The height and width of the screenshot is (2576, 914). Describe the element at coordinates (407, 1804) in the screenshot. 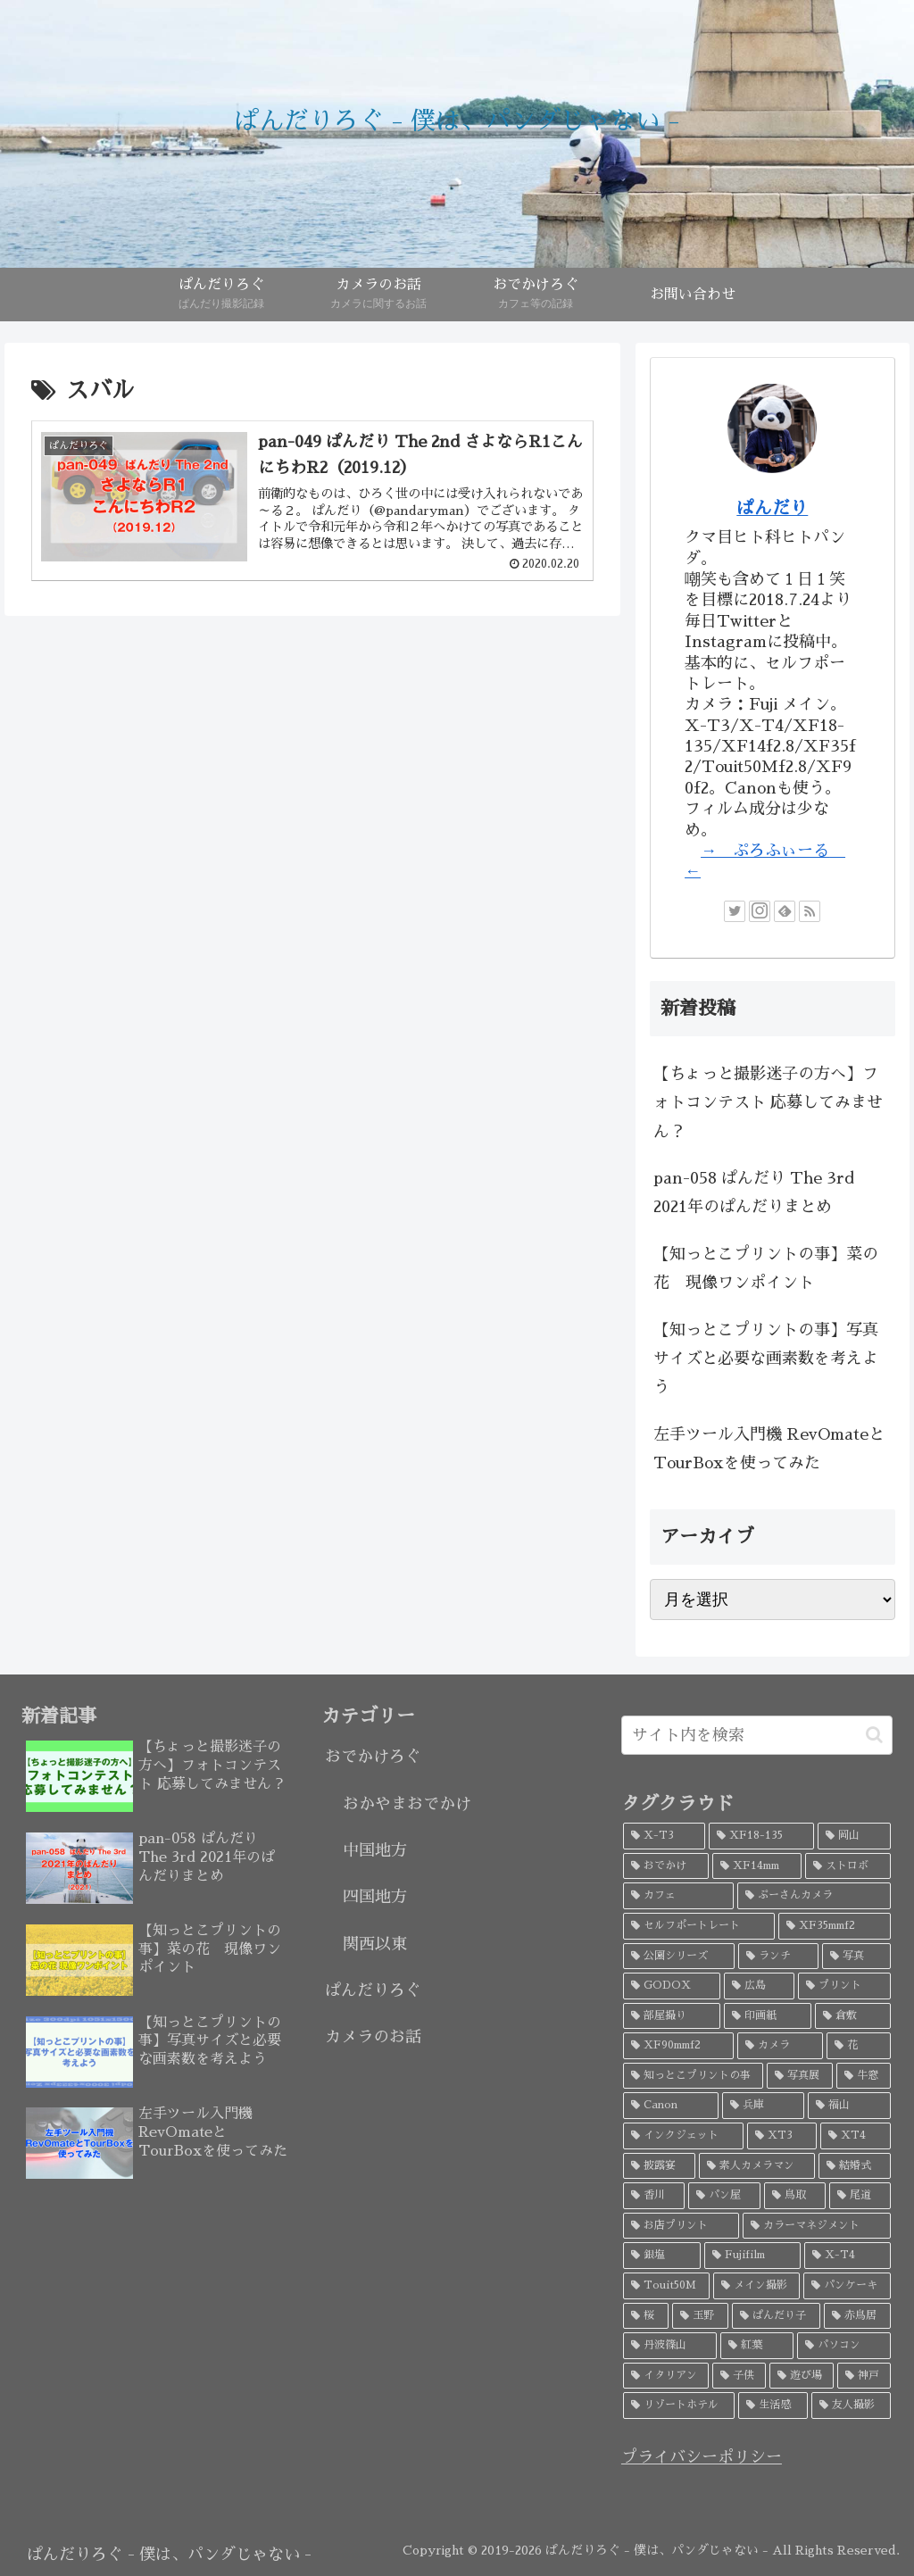

I see `おかやまおでかけ` at that location.